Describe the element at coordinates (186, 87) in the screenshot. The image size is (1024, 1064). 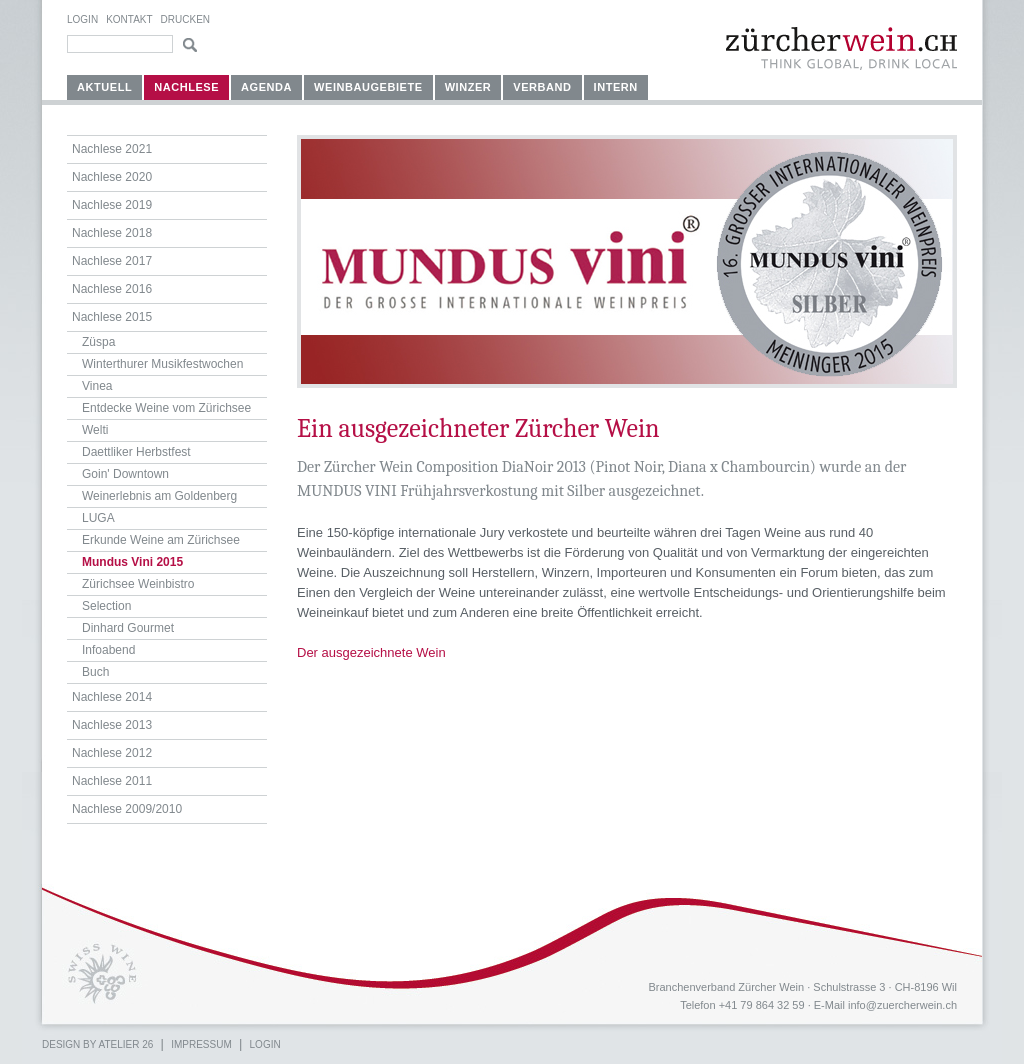
I see `Nachlese` at that location.